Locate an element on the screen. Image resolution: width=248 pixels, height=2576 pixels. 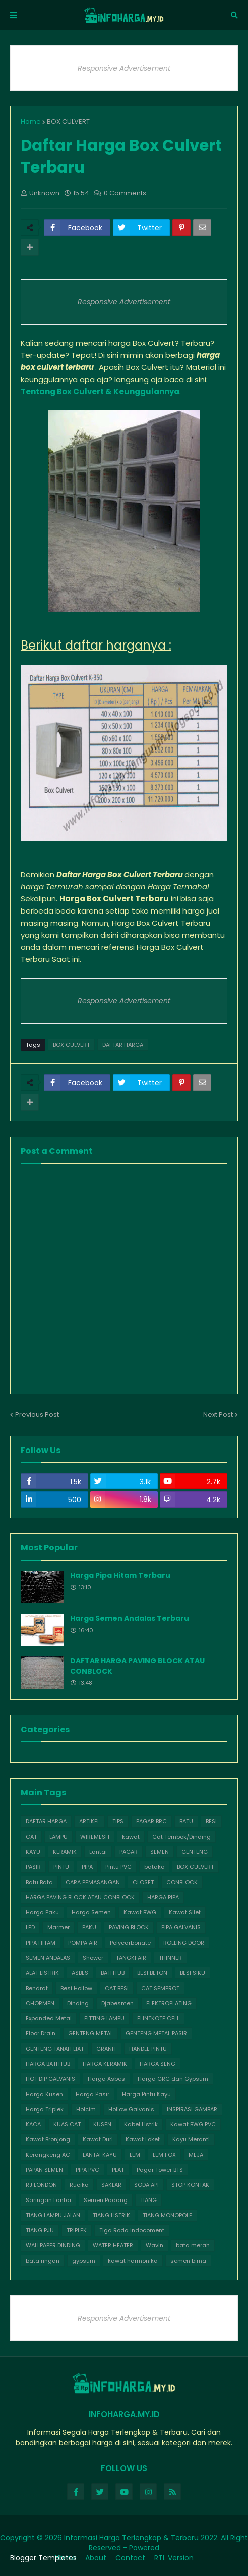
Previous Post is located at coordinates (37, 1414).